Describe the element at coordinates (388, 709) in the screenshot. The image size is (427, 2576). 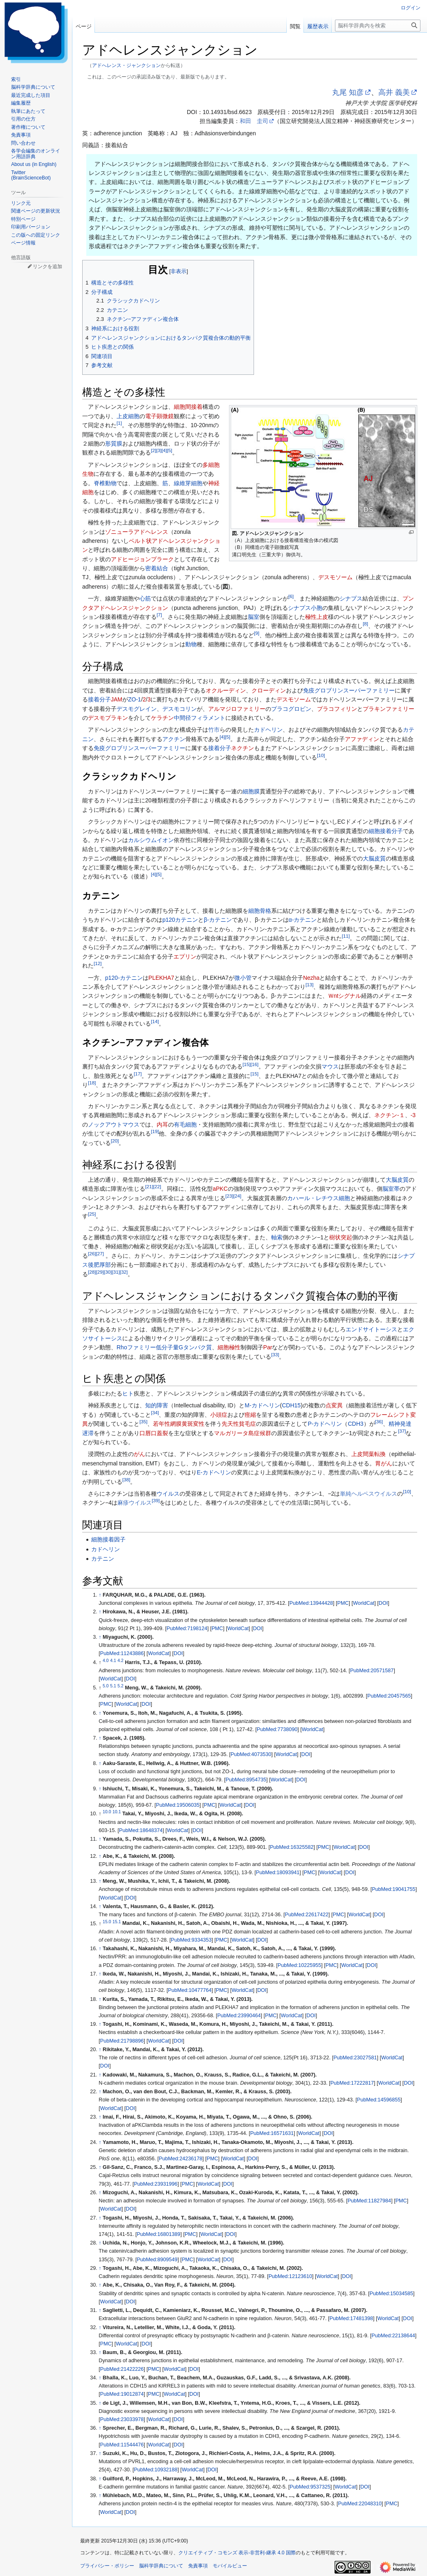
I see `プラキンファミリー` at that location.